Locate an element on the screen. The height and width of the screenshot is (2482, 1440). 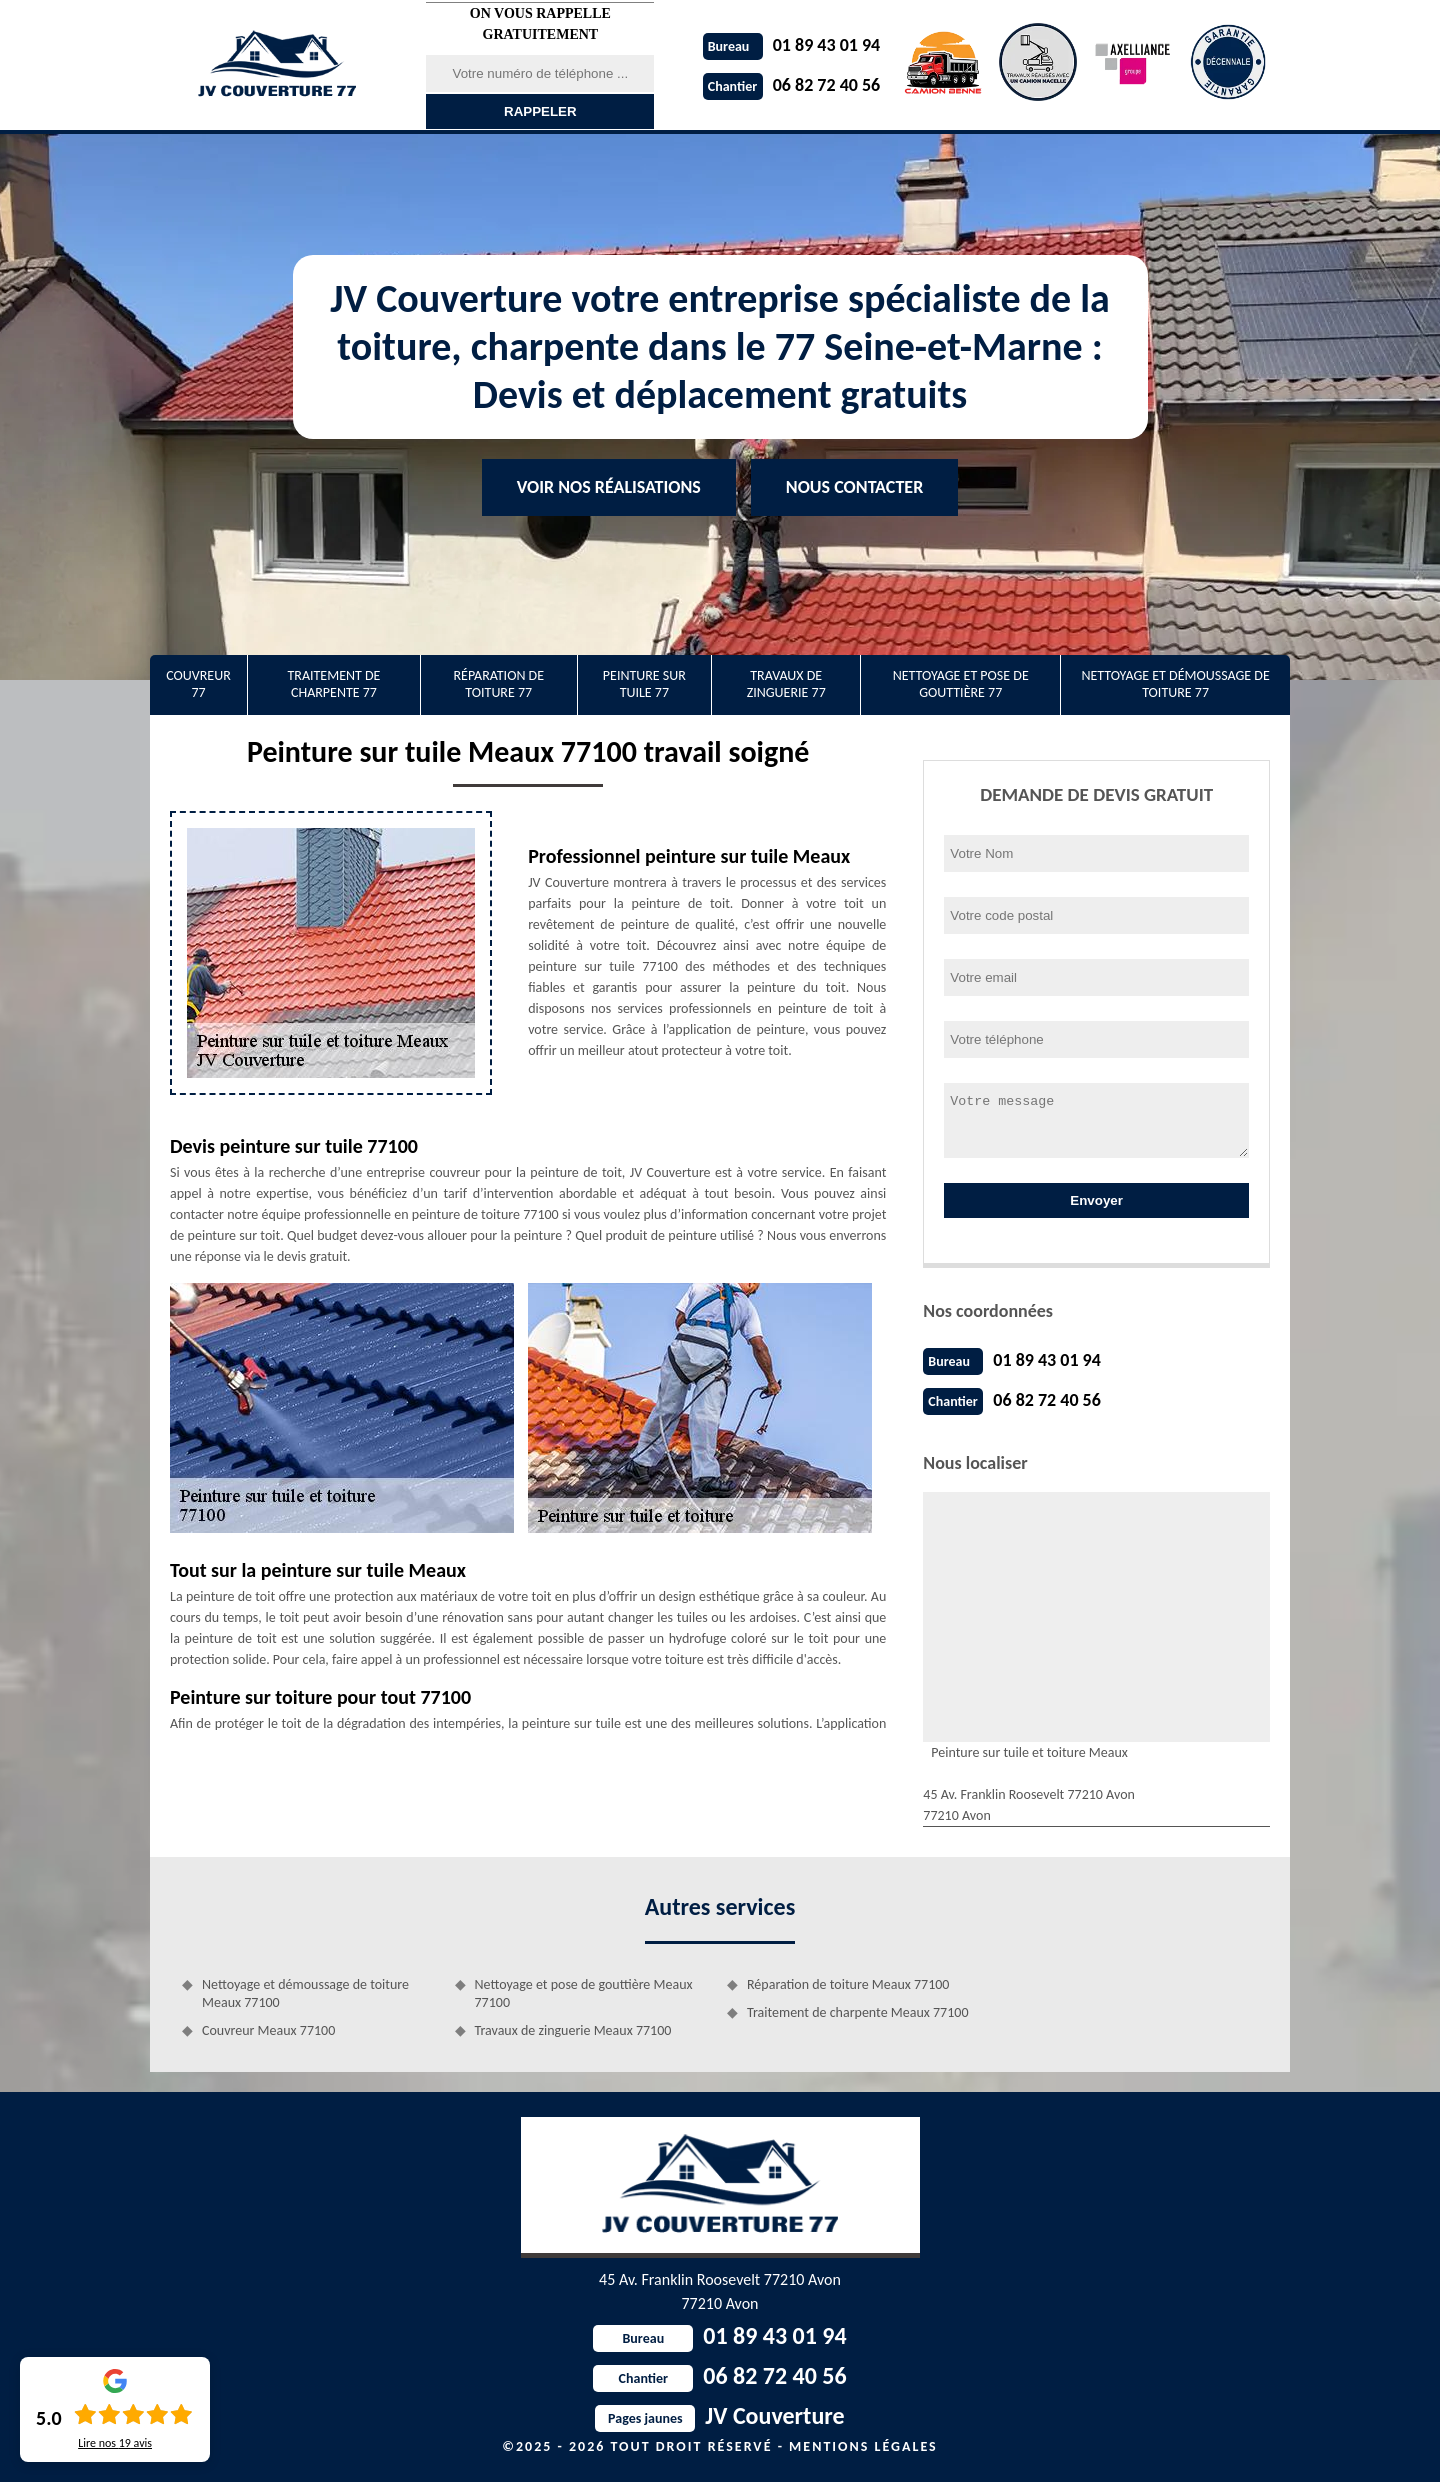
Lire nos avis is located at coordinates (115, 2443).